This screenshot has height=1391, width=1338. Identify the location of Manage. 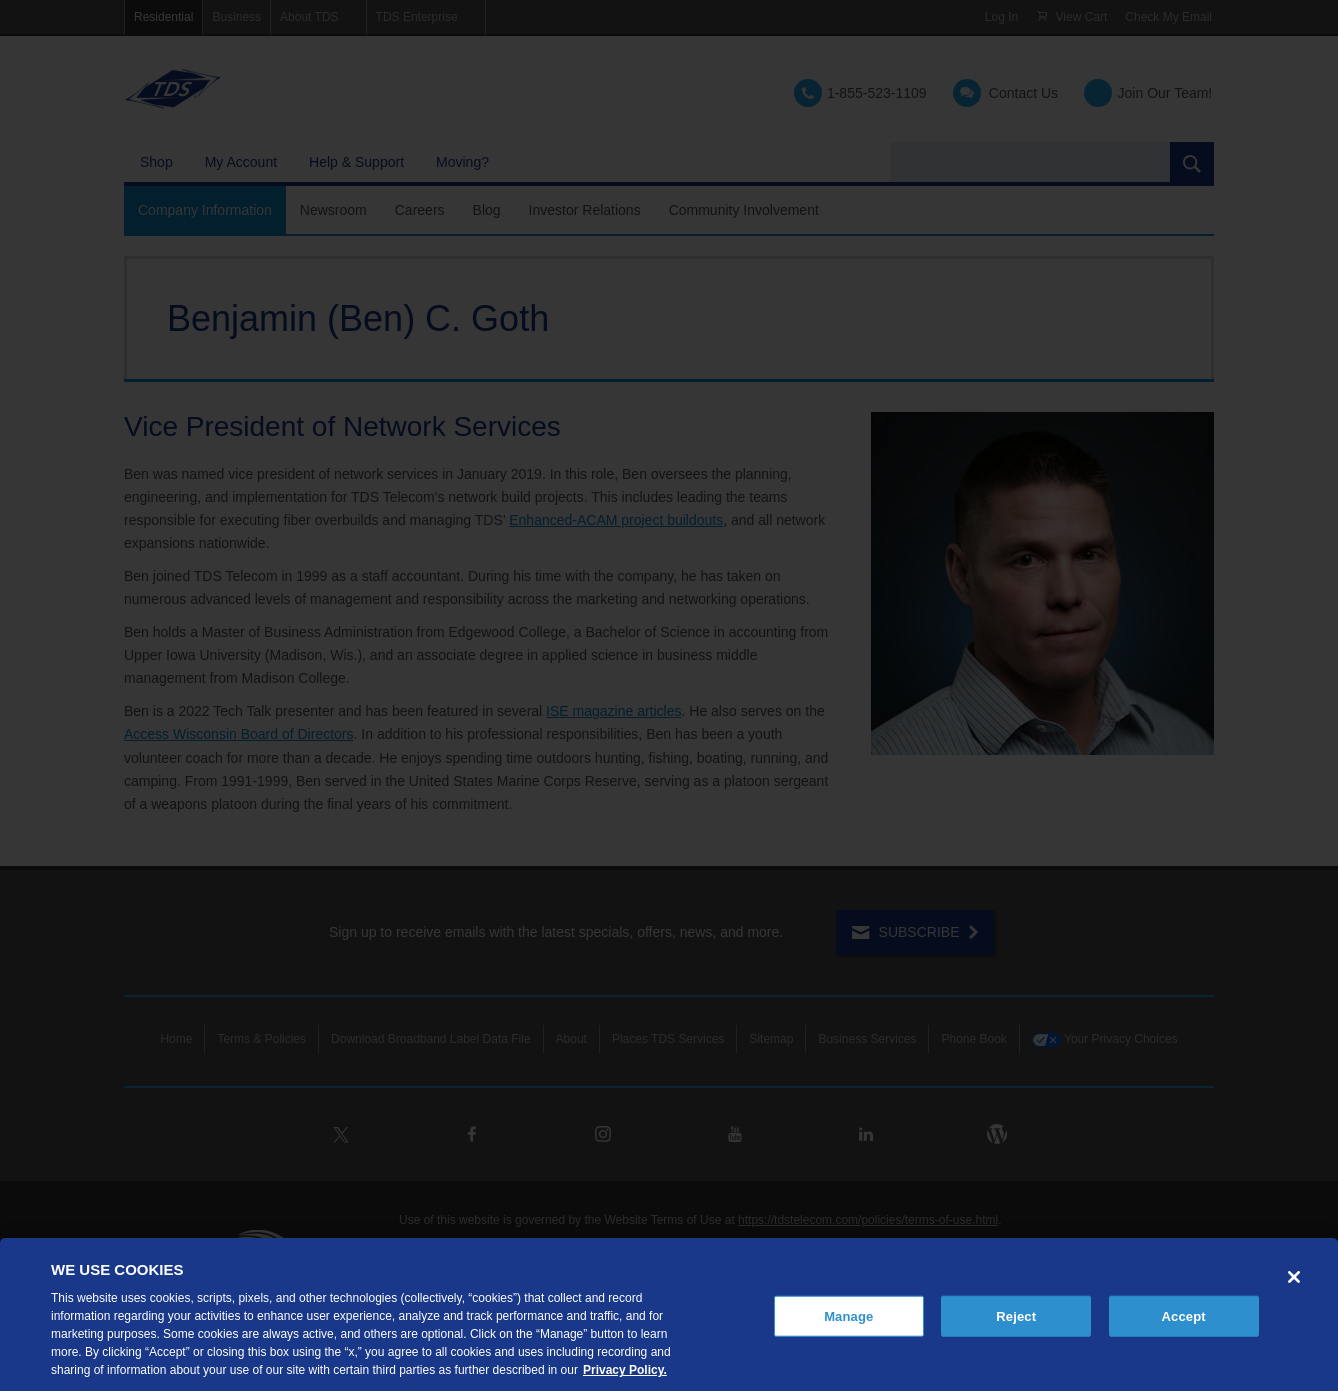
(848, 1315).